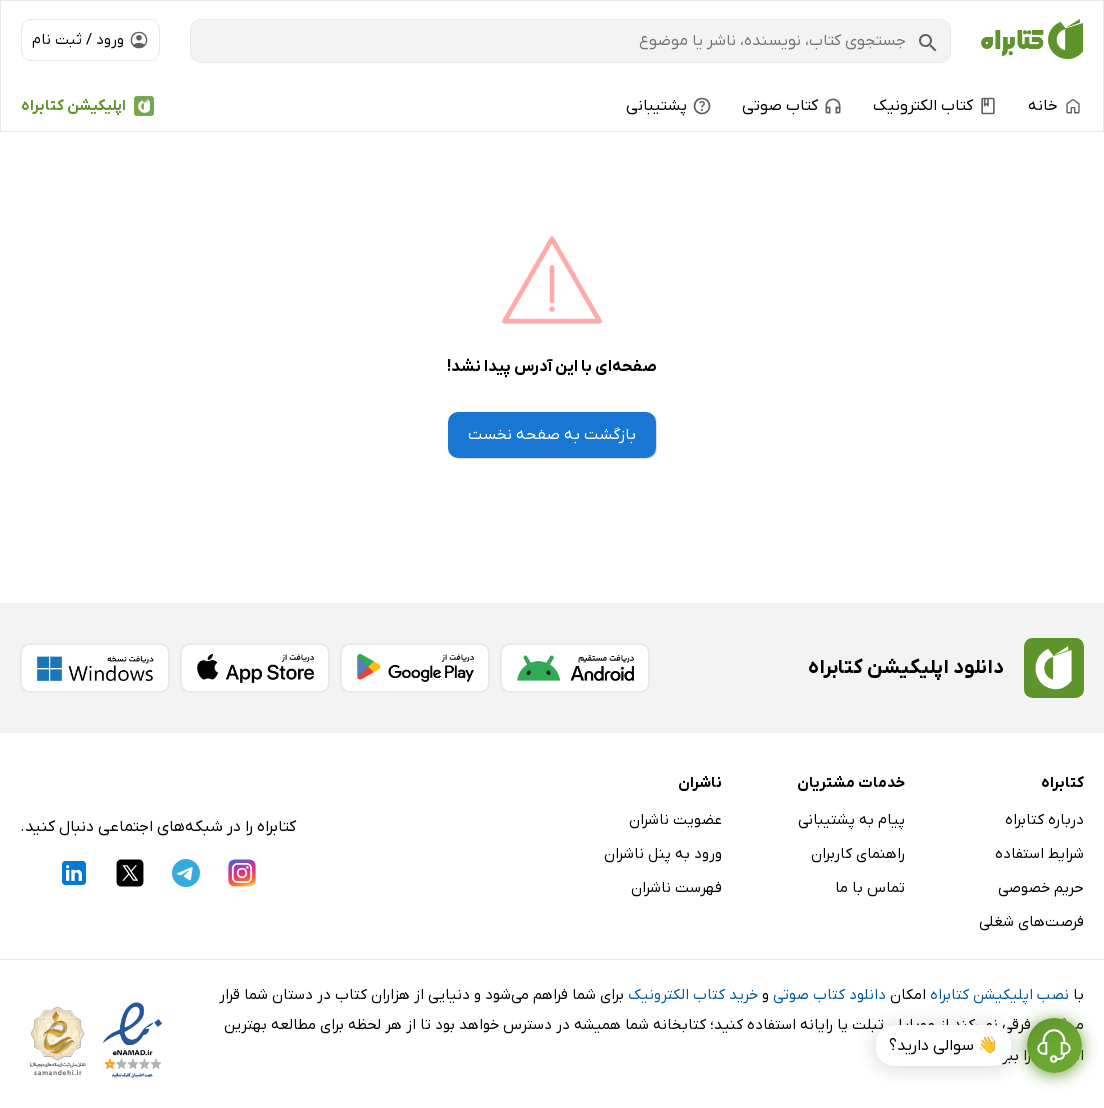 The image size is (1104, 1108). Describe the element at coordinates (1031, 922) in the screenshot. I see `فرصت‌های شغلی` at that location.